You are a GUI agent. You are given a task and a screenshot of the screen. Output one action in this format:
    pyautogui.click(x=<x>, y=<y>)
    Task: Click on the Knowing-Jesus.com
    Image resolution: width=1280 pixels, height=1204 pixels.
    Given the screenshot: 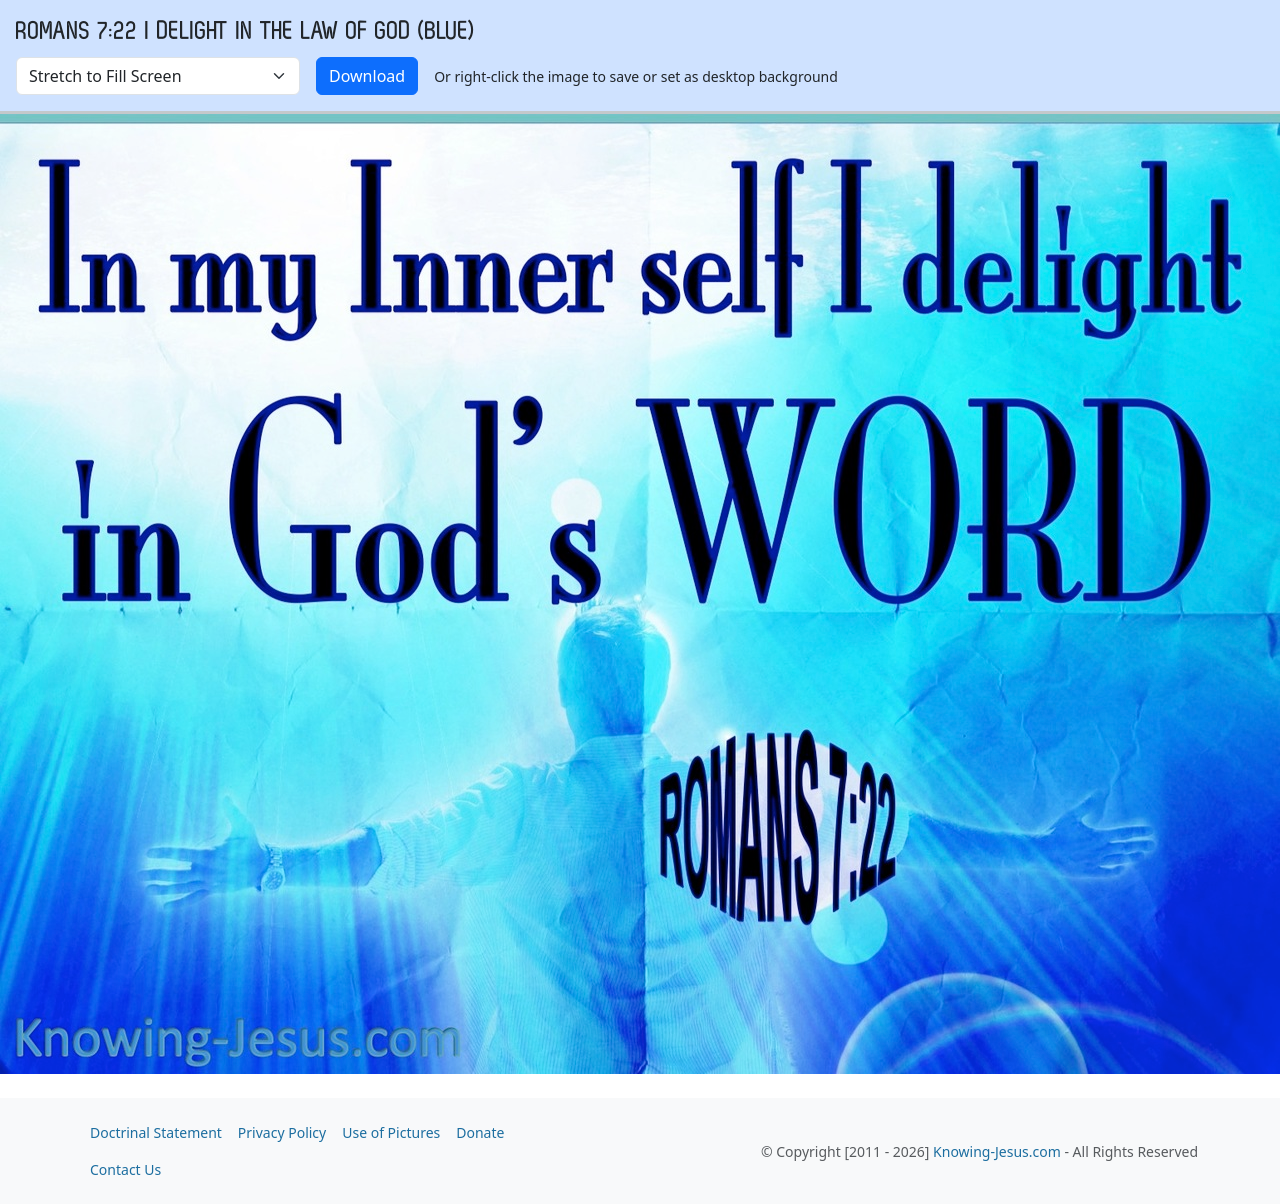 What is the action you would take?
    pyautogui.click(x=997, y=1151)
    